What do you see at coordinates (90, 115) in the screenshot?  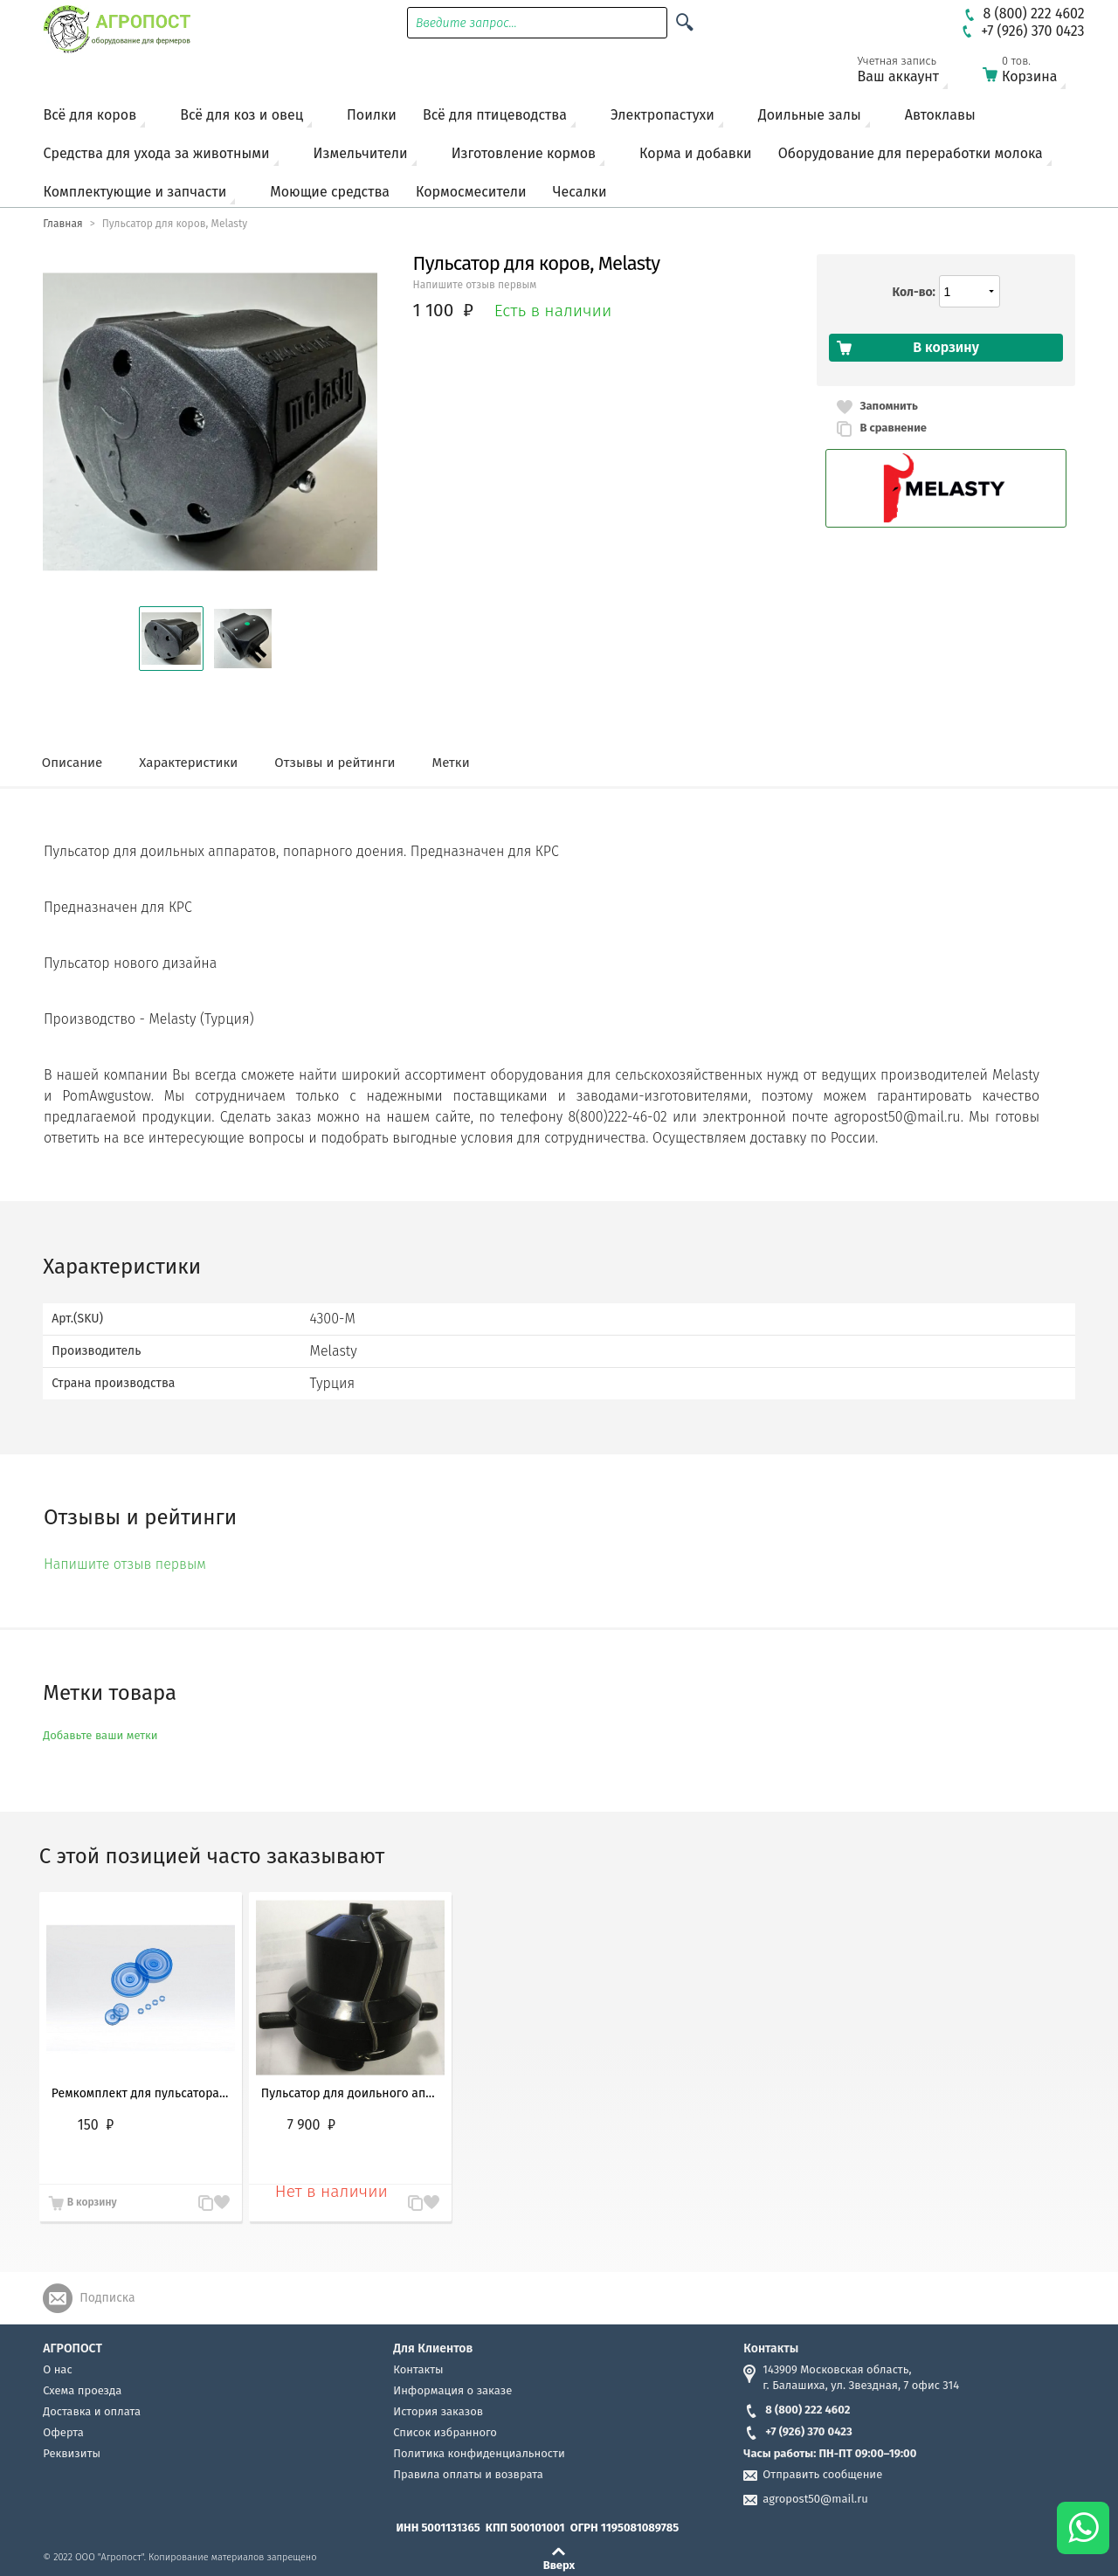 I see `Всё для коров` at bounding box center [90, 115].